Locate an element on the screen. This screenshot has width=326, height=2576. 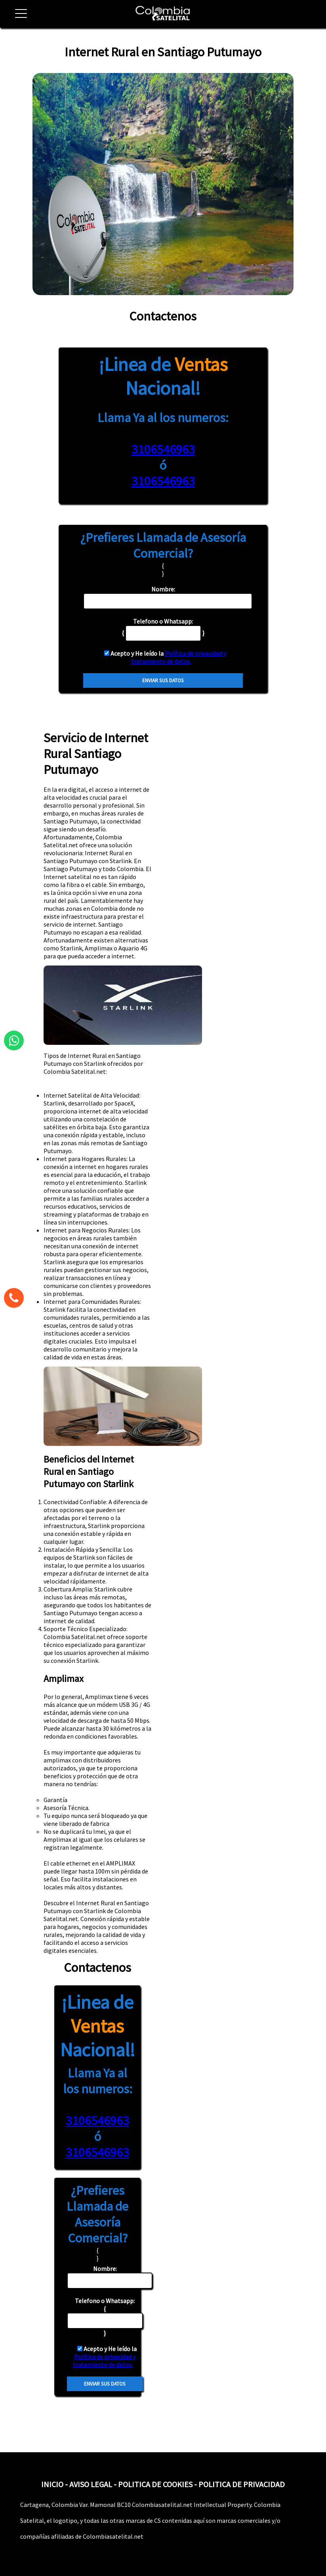
POLITICA DE PRIVACIDAD is located at coordinates (241, 2484).